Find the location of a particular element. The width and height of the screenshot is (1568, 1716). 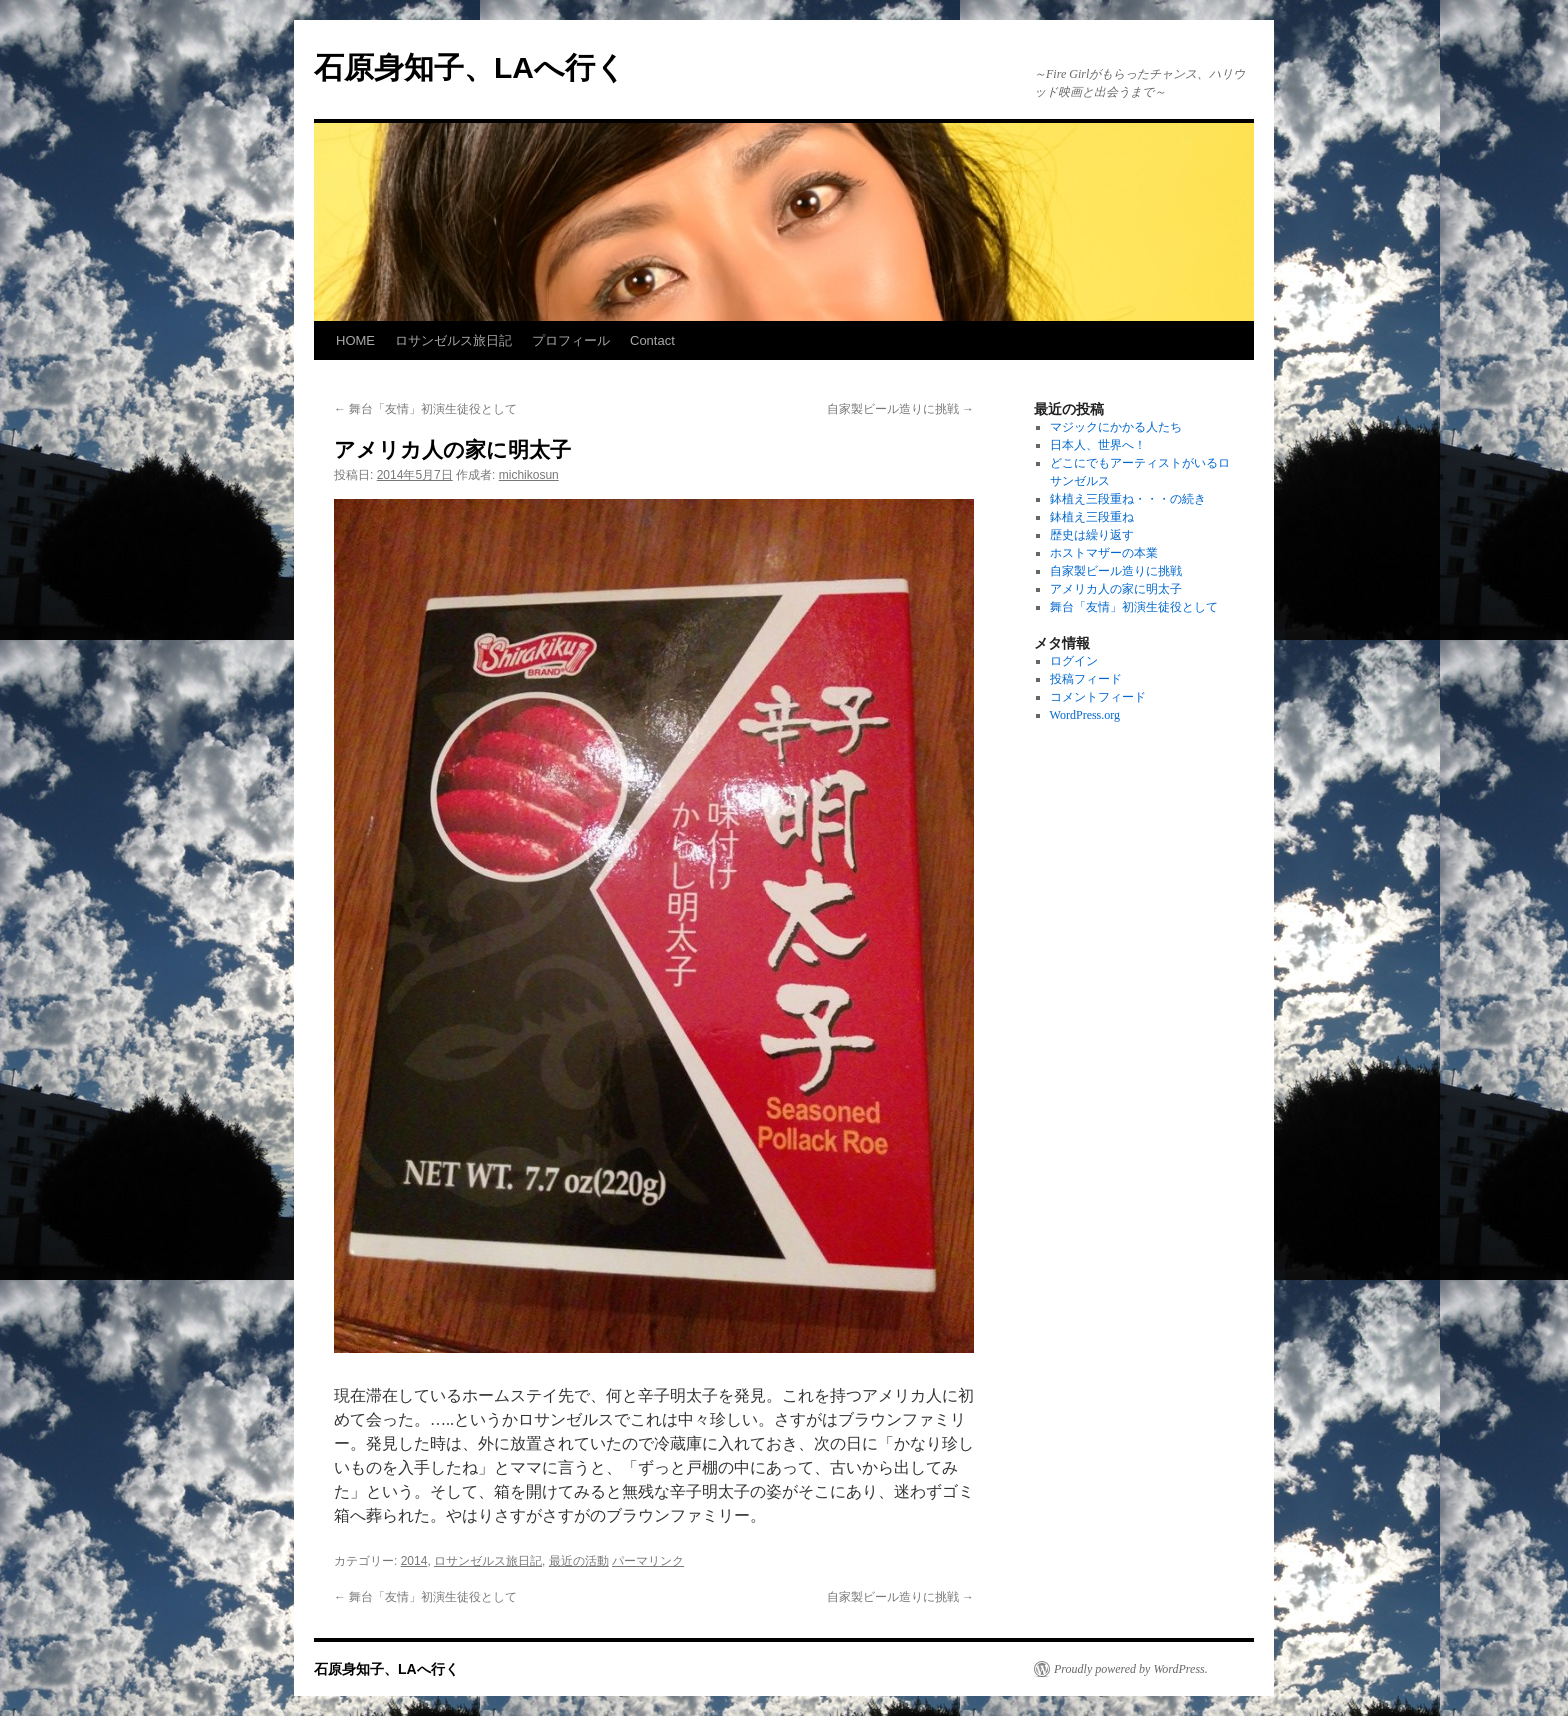

ロサンゼルス旅日記 is located at coordinates (453, 340).